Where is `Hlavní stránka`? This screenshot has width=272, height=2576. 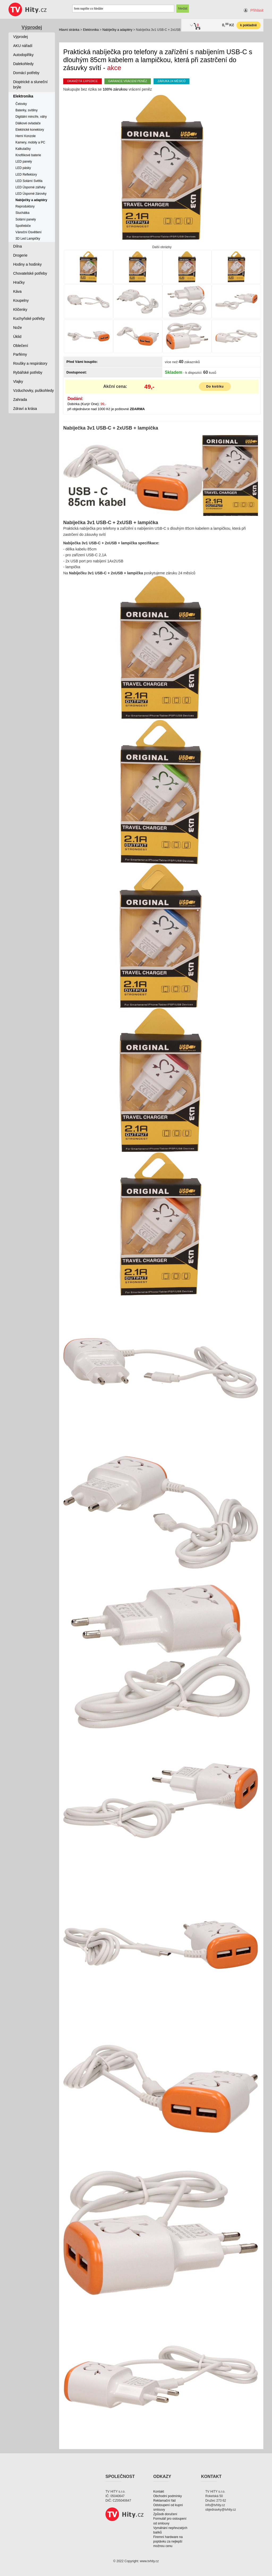 Hlavní stránka is located at coordinates (69, 30).